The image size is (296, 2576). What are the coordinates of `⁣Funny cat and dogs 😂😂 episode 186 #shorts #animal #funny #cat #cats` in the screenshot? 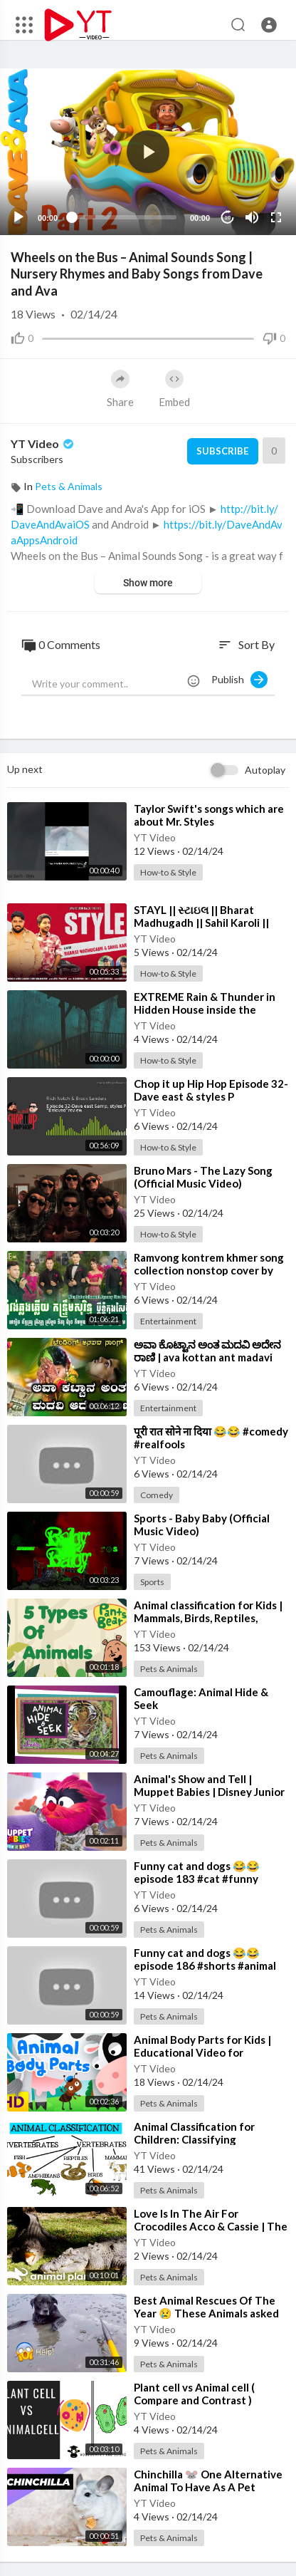 It's located at (205, 1965).